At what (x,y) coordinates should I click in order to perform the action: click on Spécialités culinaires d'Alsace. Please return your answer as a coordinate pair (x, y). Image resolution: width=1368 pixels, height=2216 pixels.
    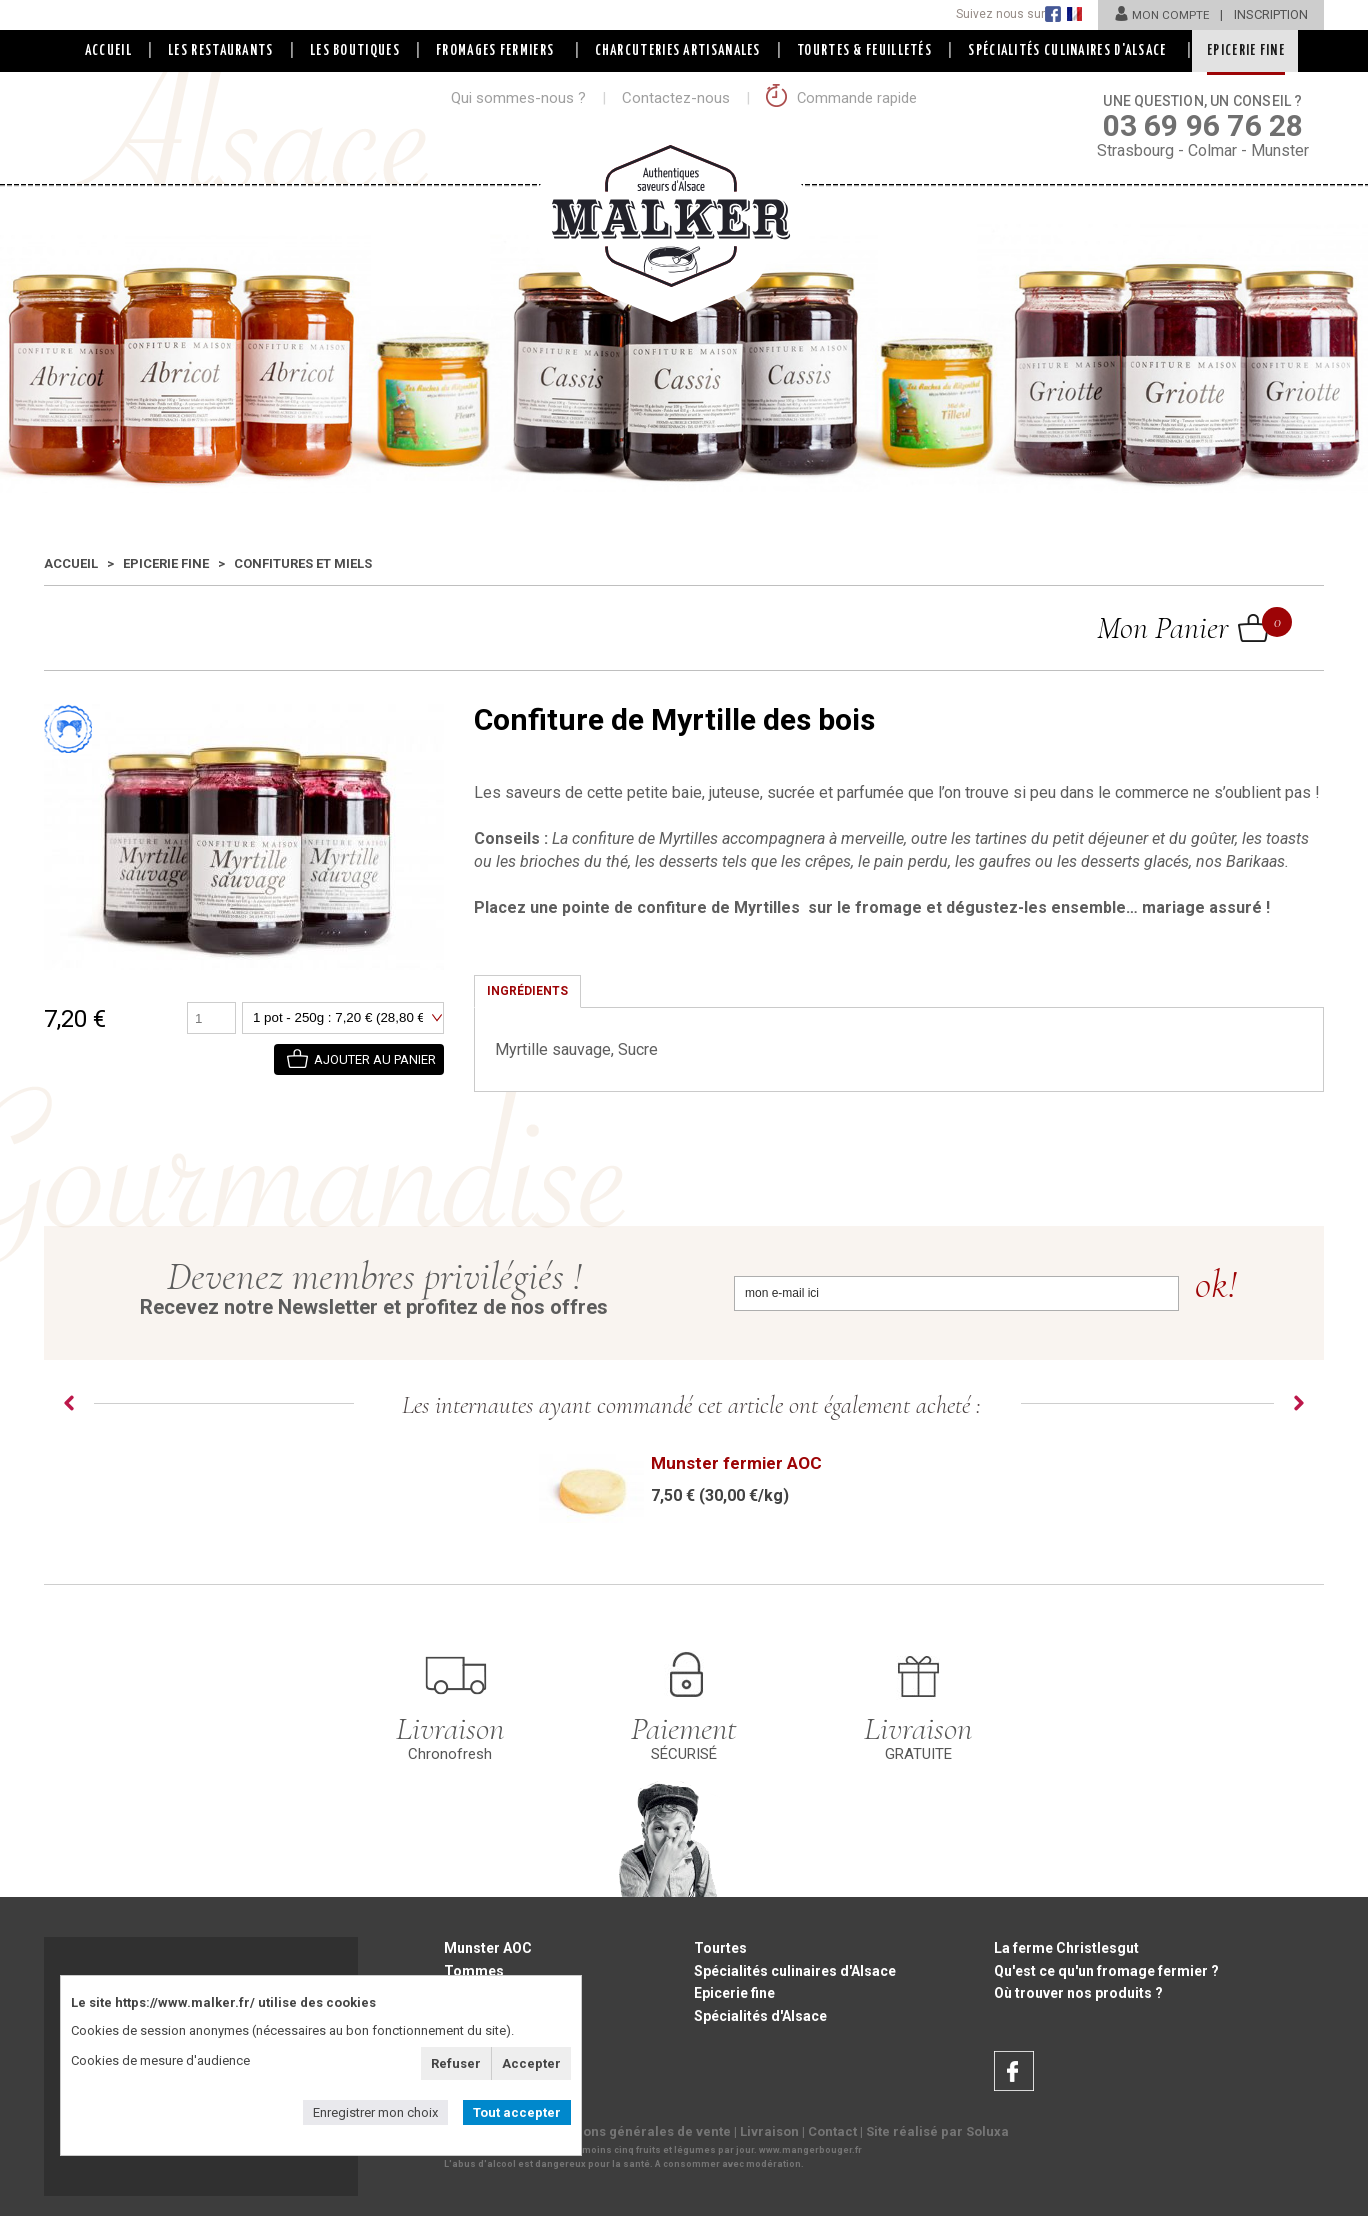
    Looking at the image, I should click on (795, 1971).